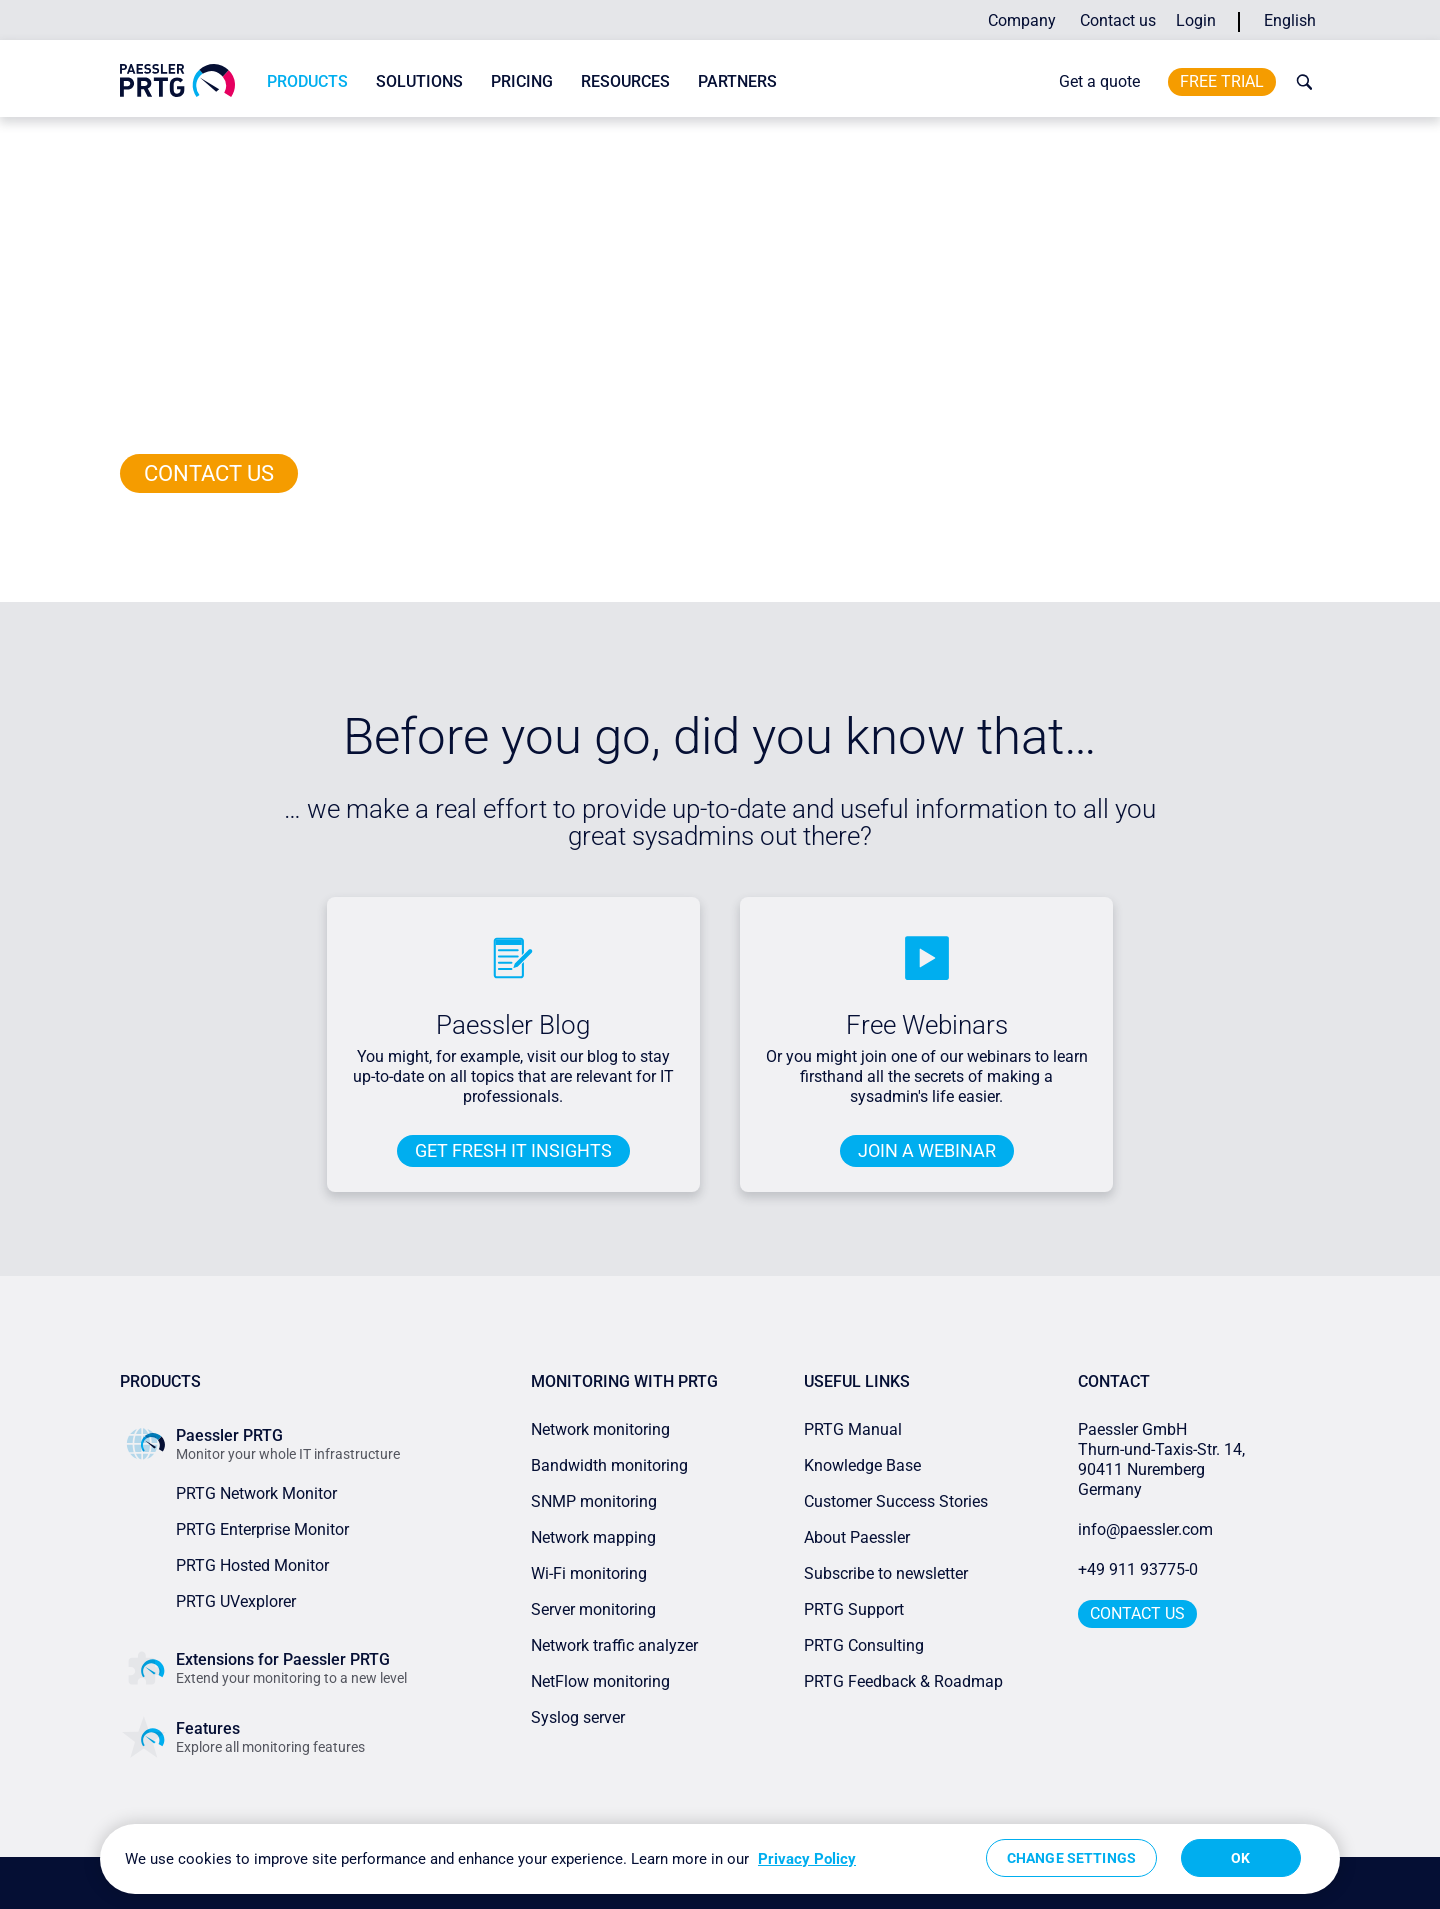 This screenshot has width=1440, height=1909. Describe the element at coordinates (136, 135) in the screenshot. I see `Home` at that location.